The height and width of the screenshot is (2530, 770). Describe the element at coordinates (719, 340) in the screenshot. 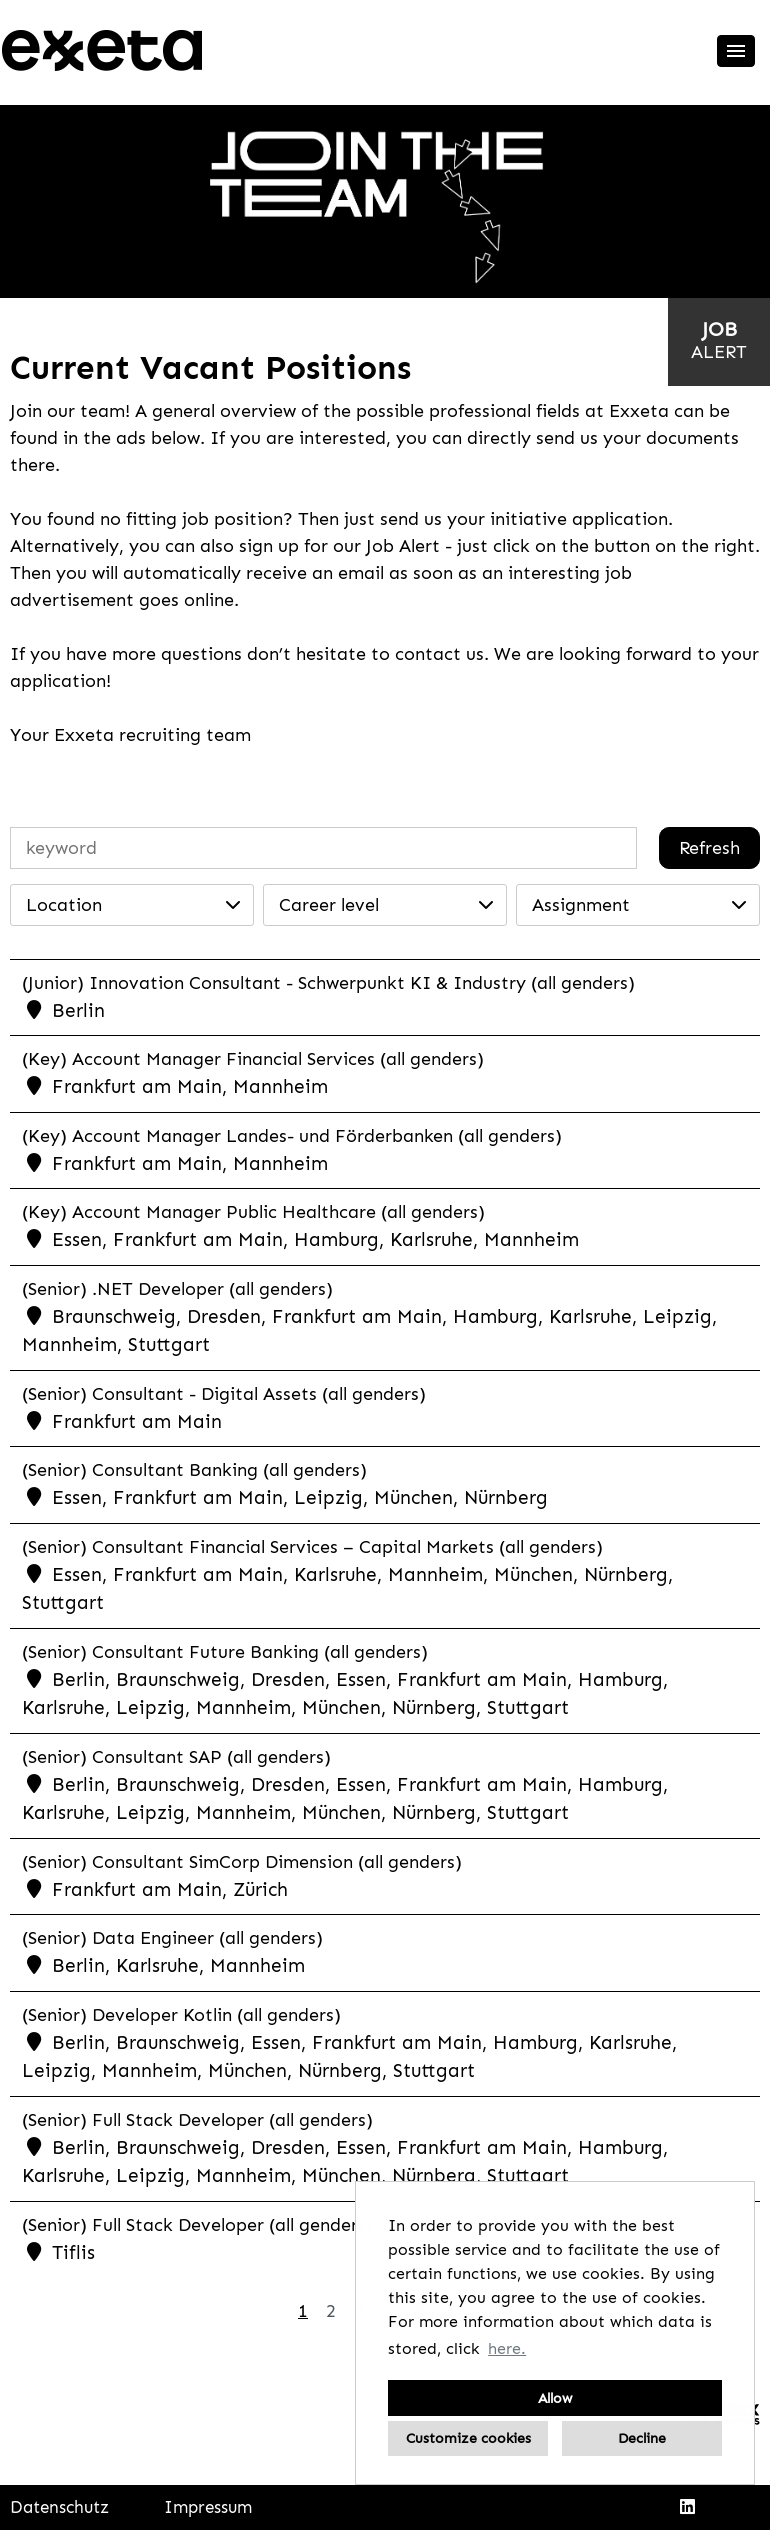

I see `[to jobalert]` at that location.